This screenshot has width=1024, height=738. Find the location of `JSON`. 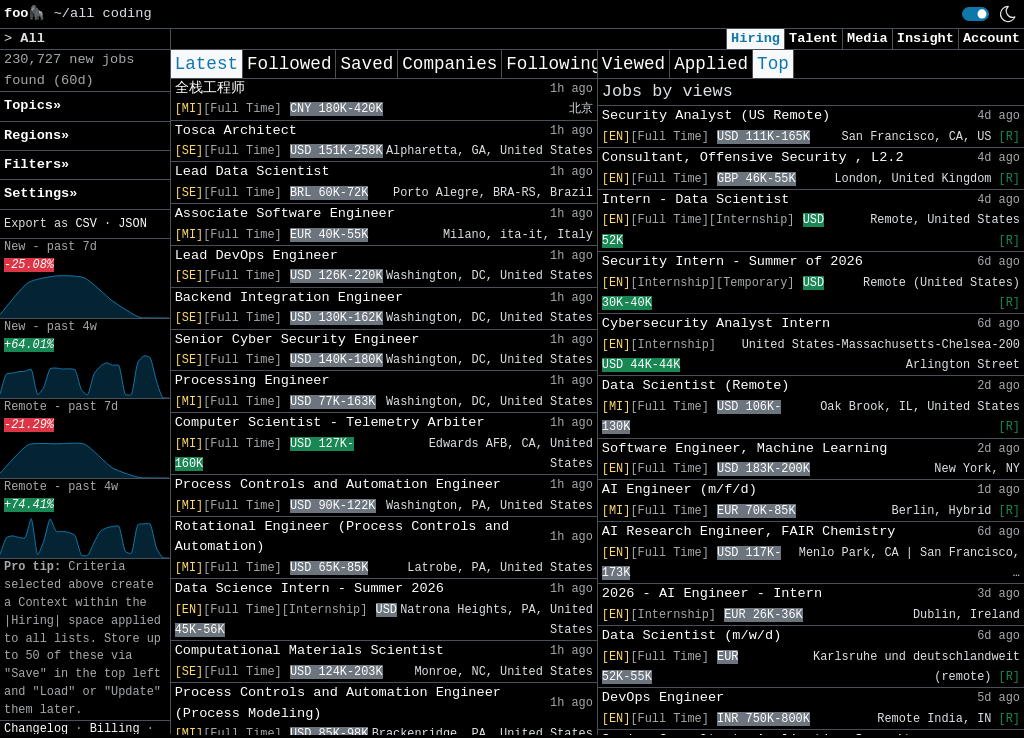

JSON is located at coordinates (132, 224).